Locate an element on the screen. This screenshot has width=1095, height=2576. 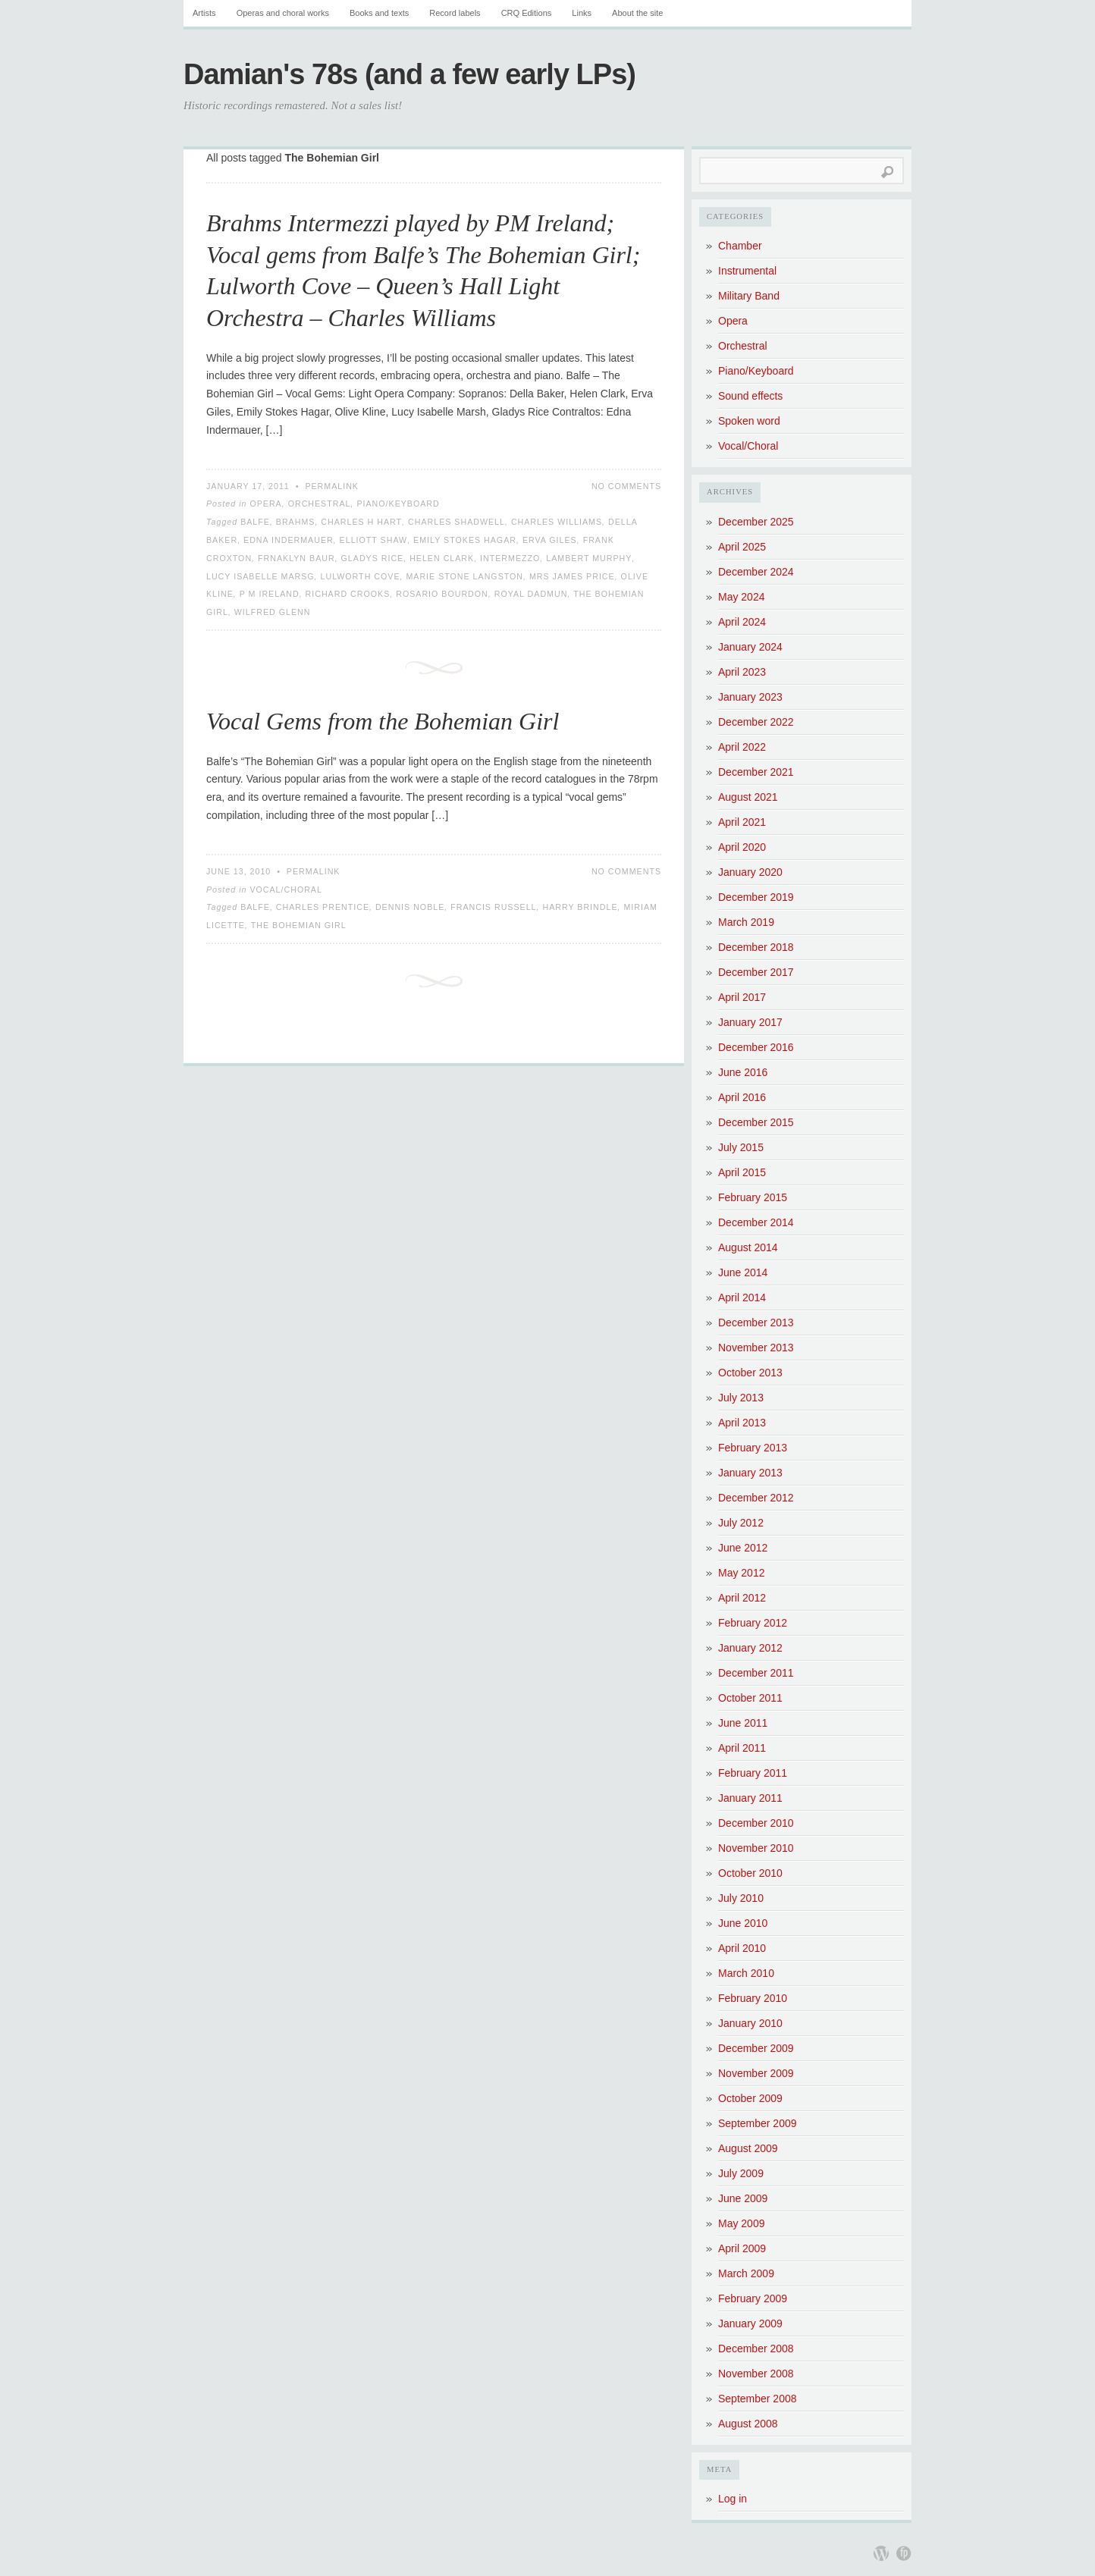
December 2008 is located at coordinates (756, 2348).